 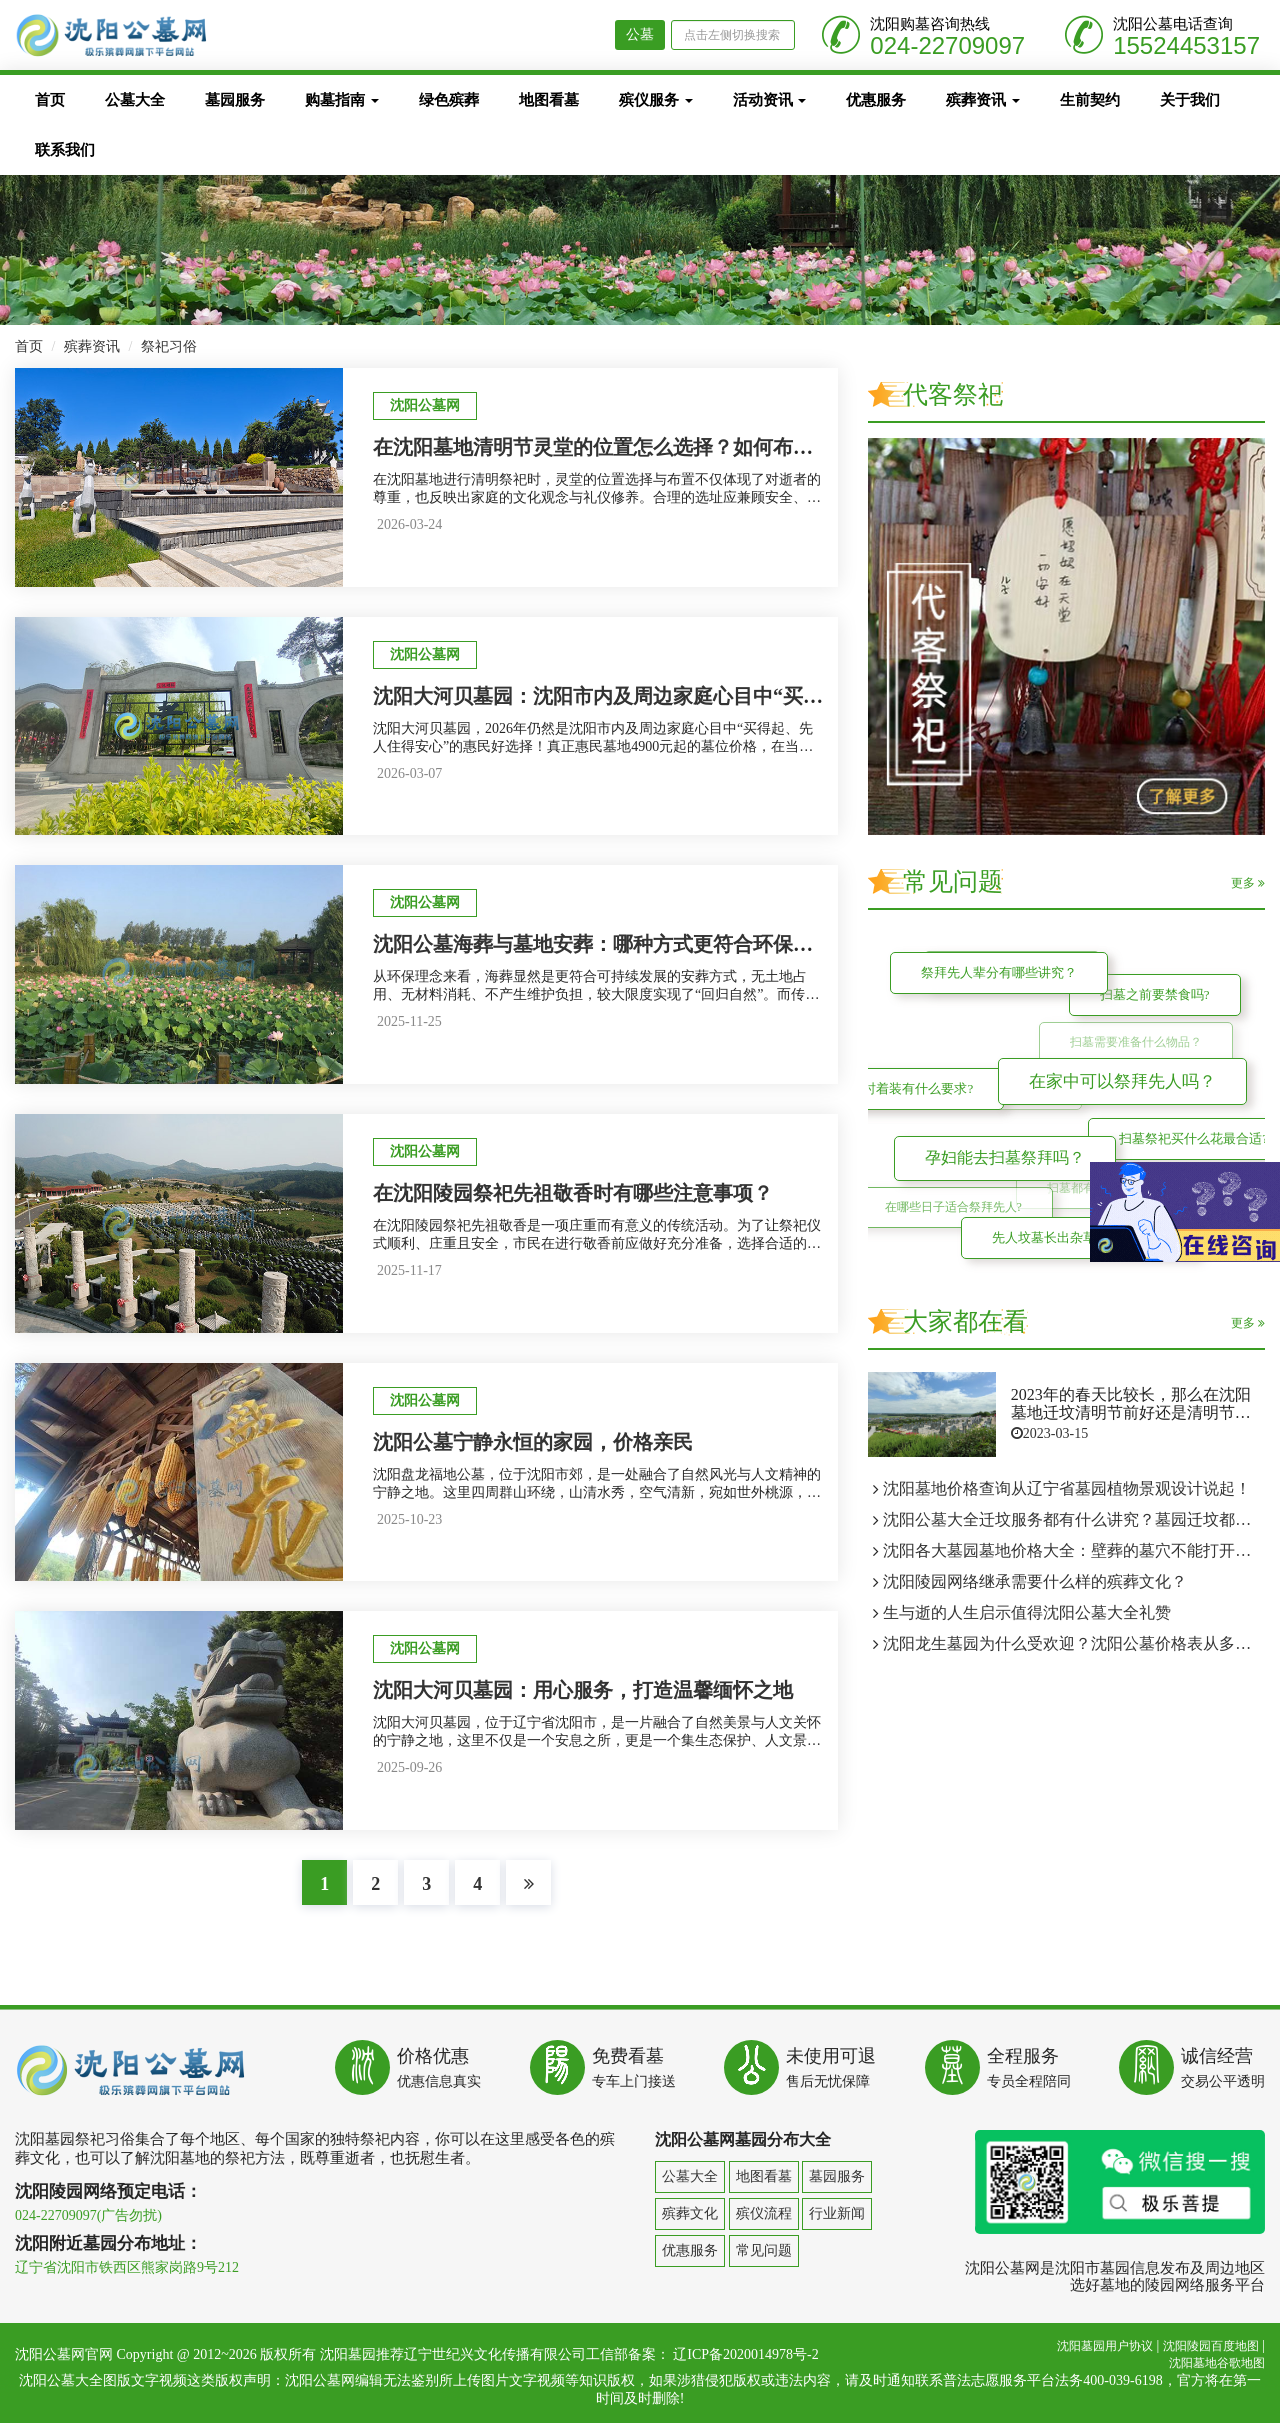 I want to click on 辽ICP备2020014978号-2, so click(x=745, y=2354).